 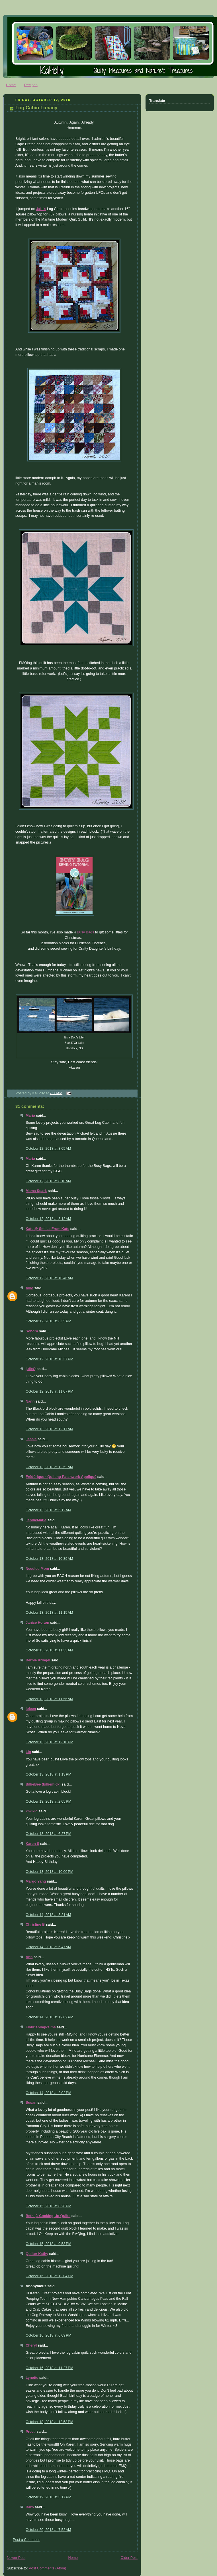 What do you see at coordinates (49, 2017) in the screenshot?
I see `October 14, 2018 at 12:02 PM` at bounding box center [49, 2017].